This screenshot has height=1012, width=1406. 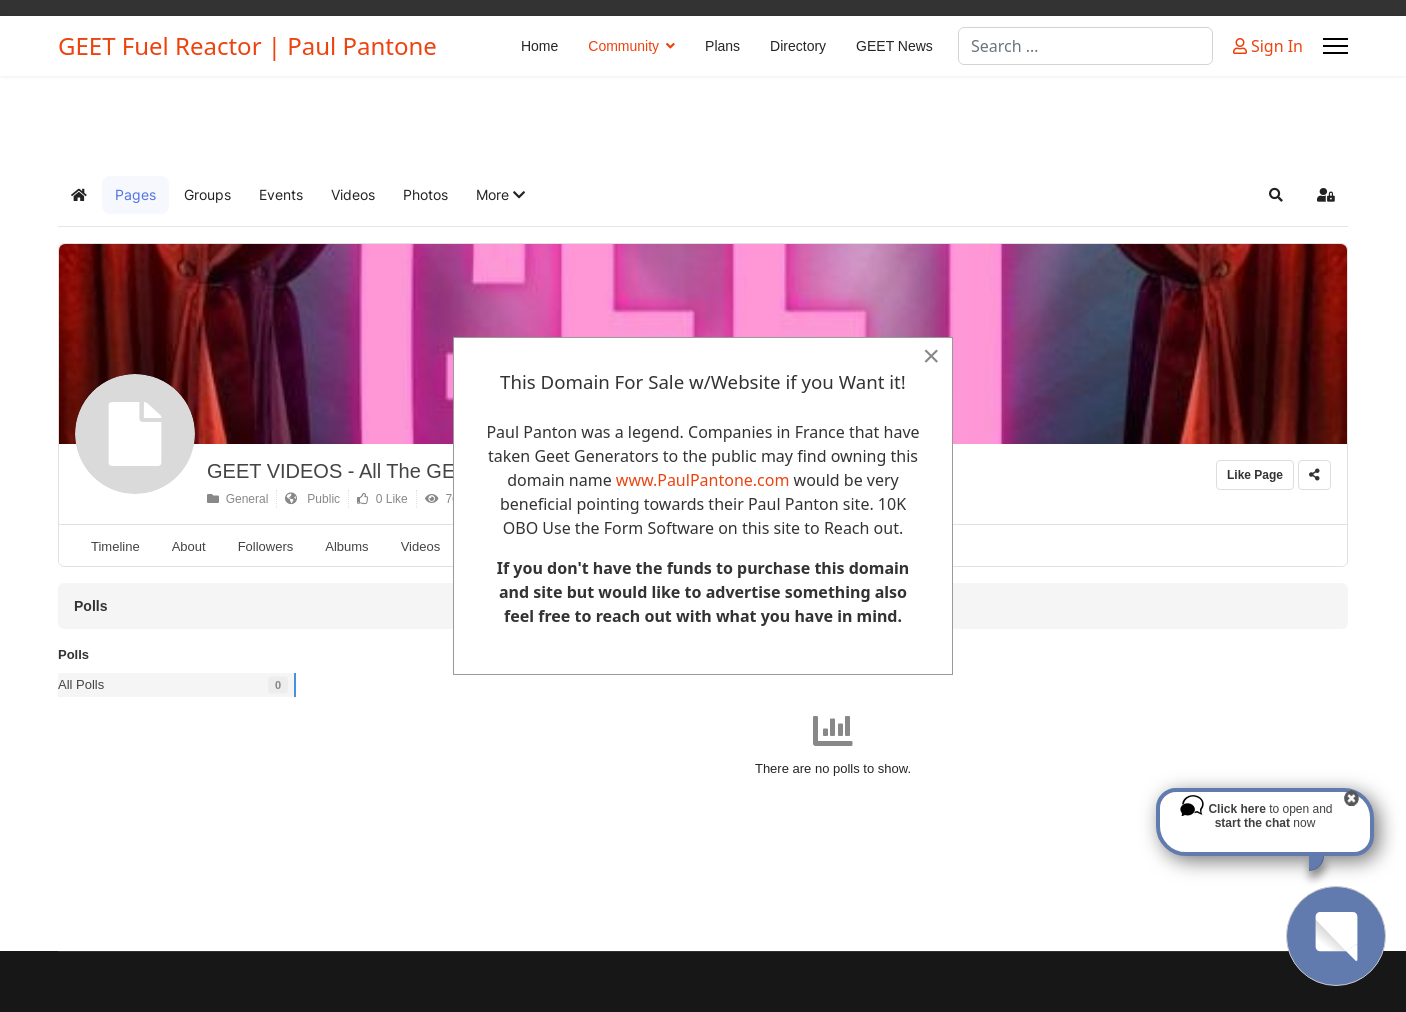 I want to click on GEET Fuel Reactor | Paul Pantone, so click(x=247, y=46).